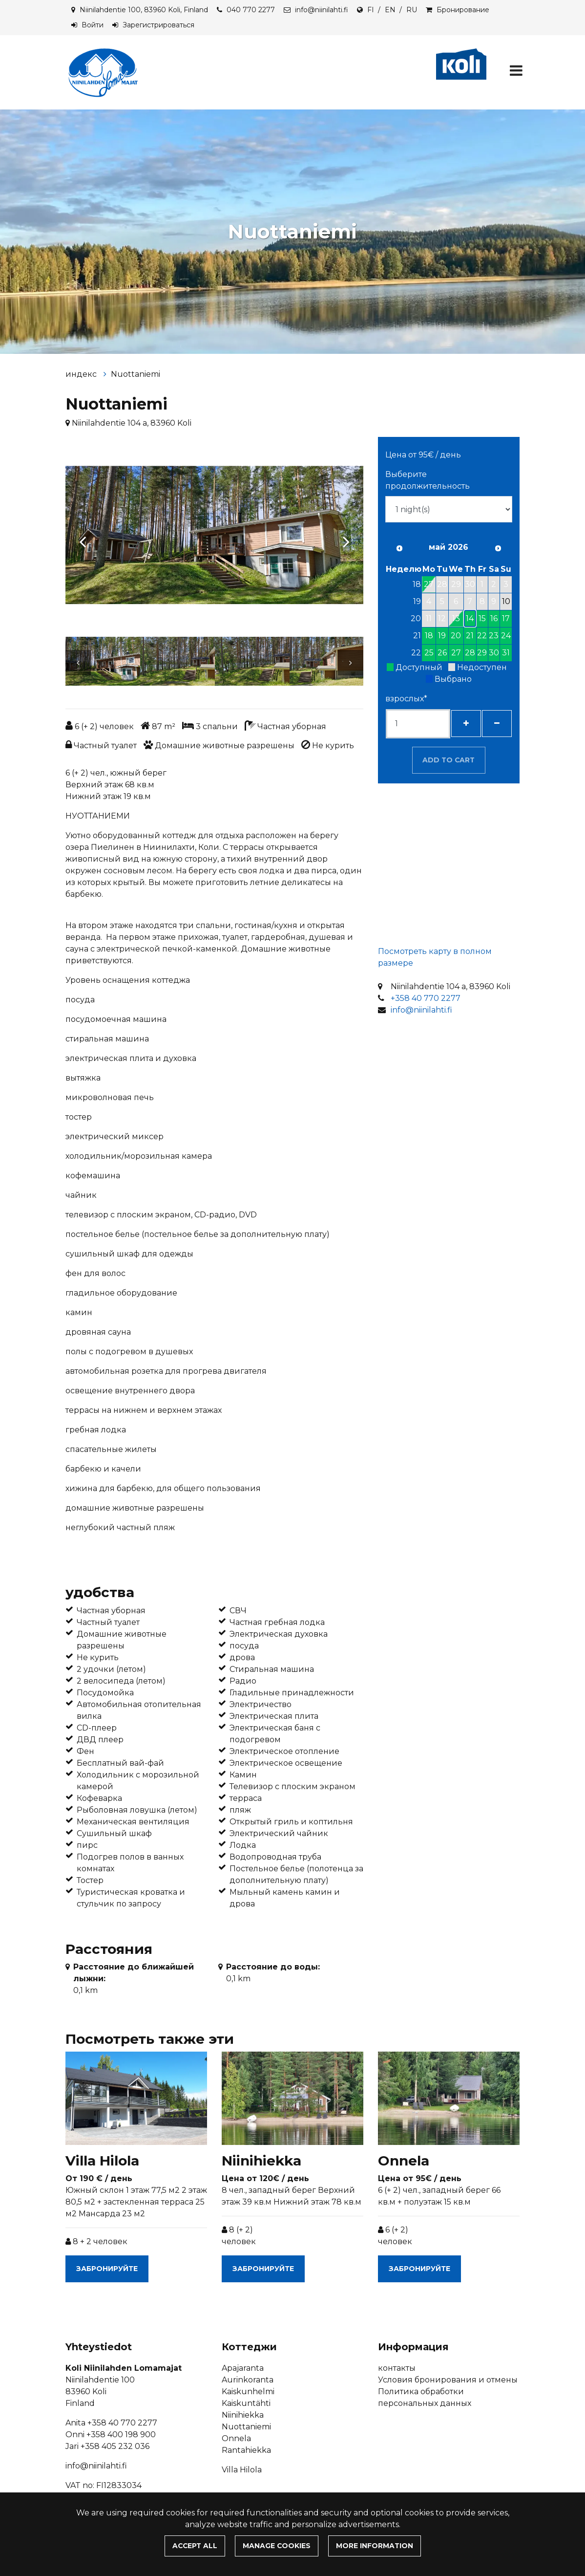 The height and width of the screenshot is (2576, 585). Describe the element at coordinates (243, 2415) in the screenshot. I see `Niinihiekka` at that location.